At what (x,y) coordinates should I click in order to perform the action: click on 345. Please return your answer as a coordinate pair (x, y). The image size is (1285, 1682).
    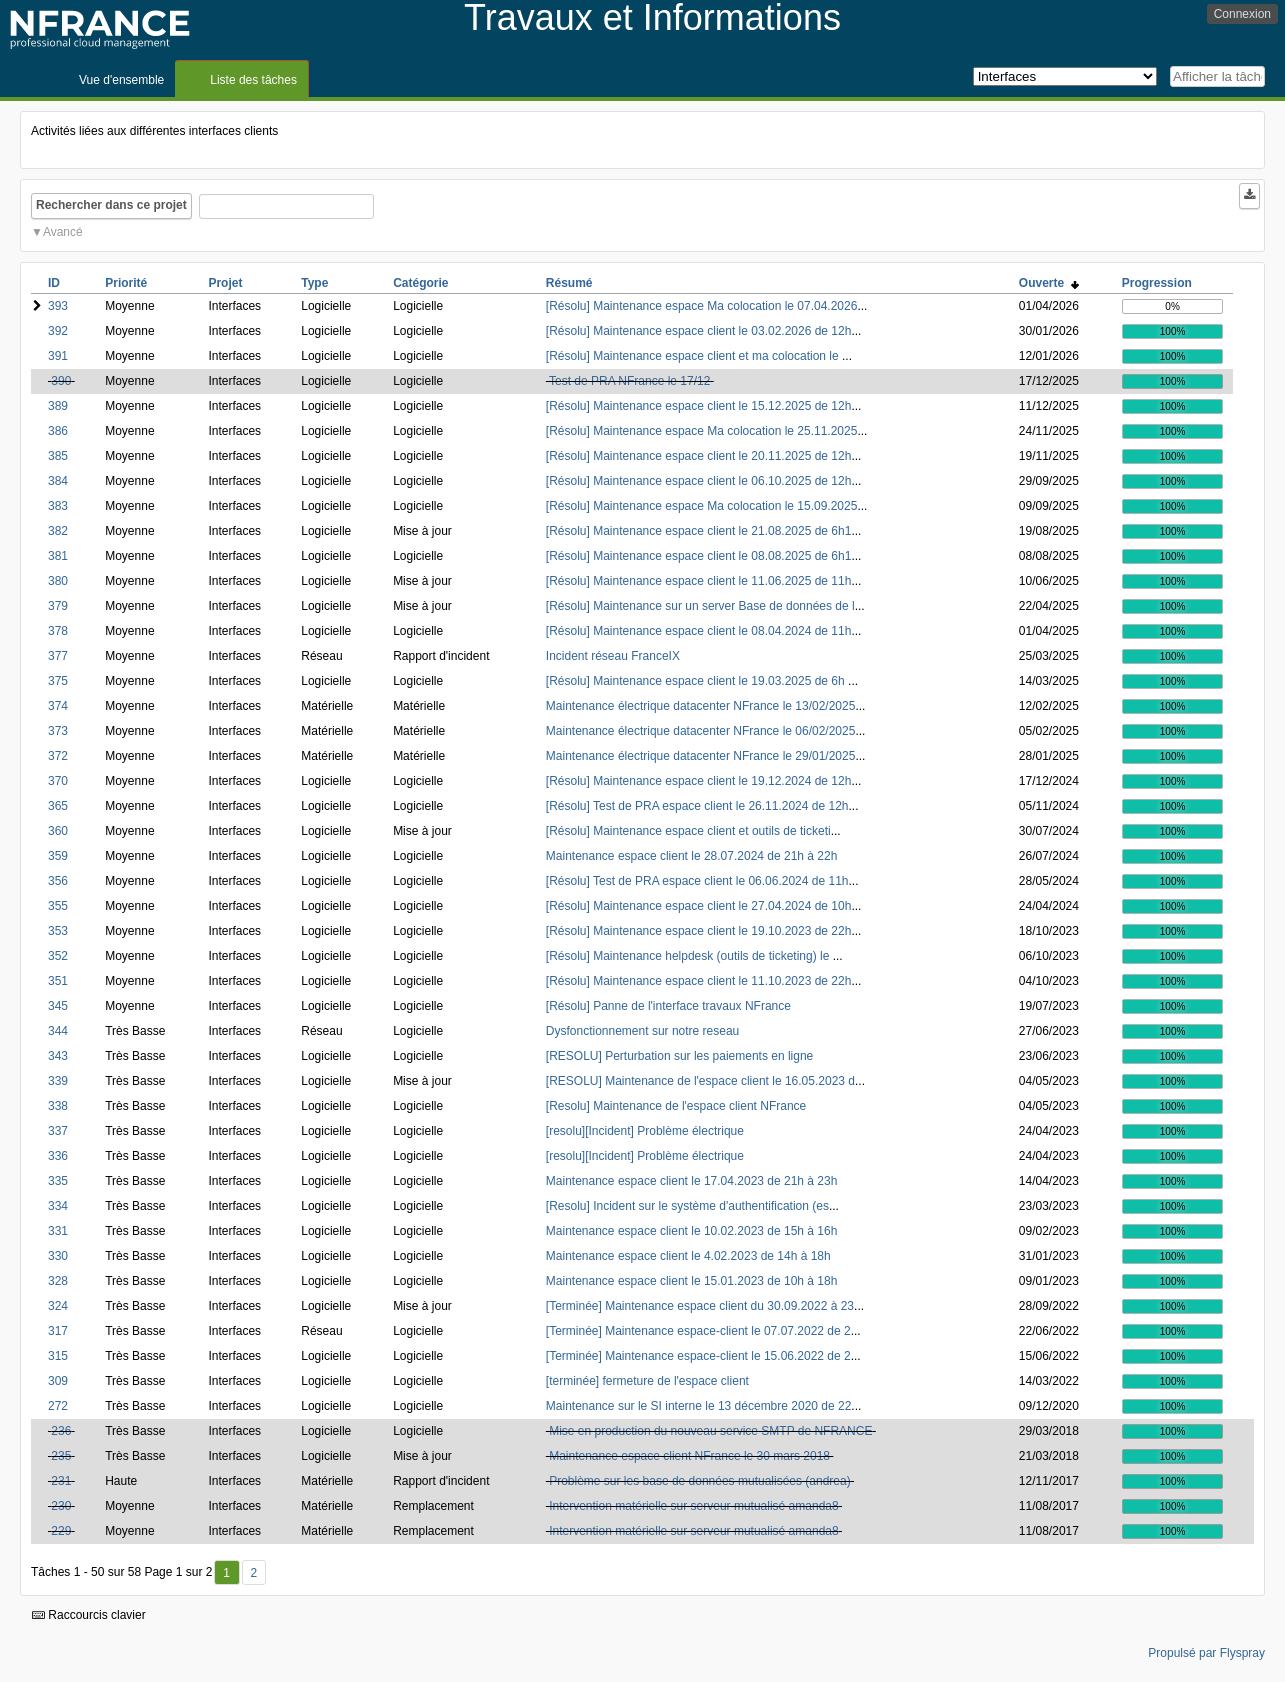
    Looking at the image, I should click on (58, 1006).